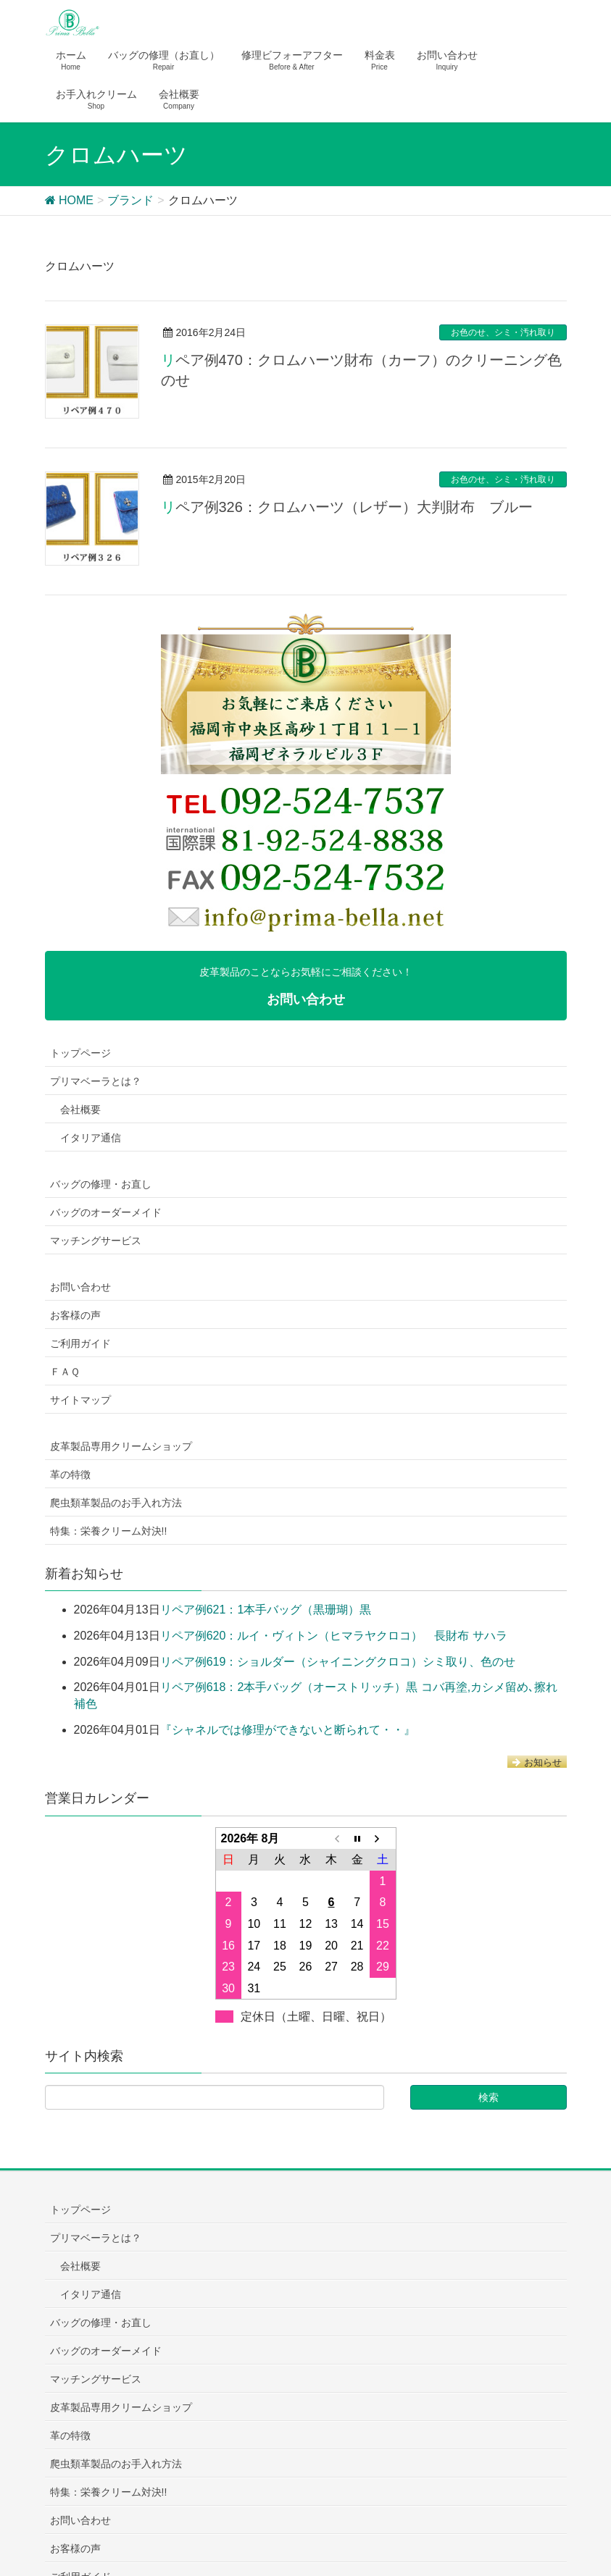 The width and height of the screenshot is (611, 2576). What do you see at coordinates (100, 1184) in the screenshot?
I see `バッグの修理・お直し` at bounding box center [100, 1184].